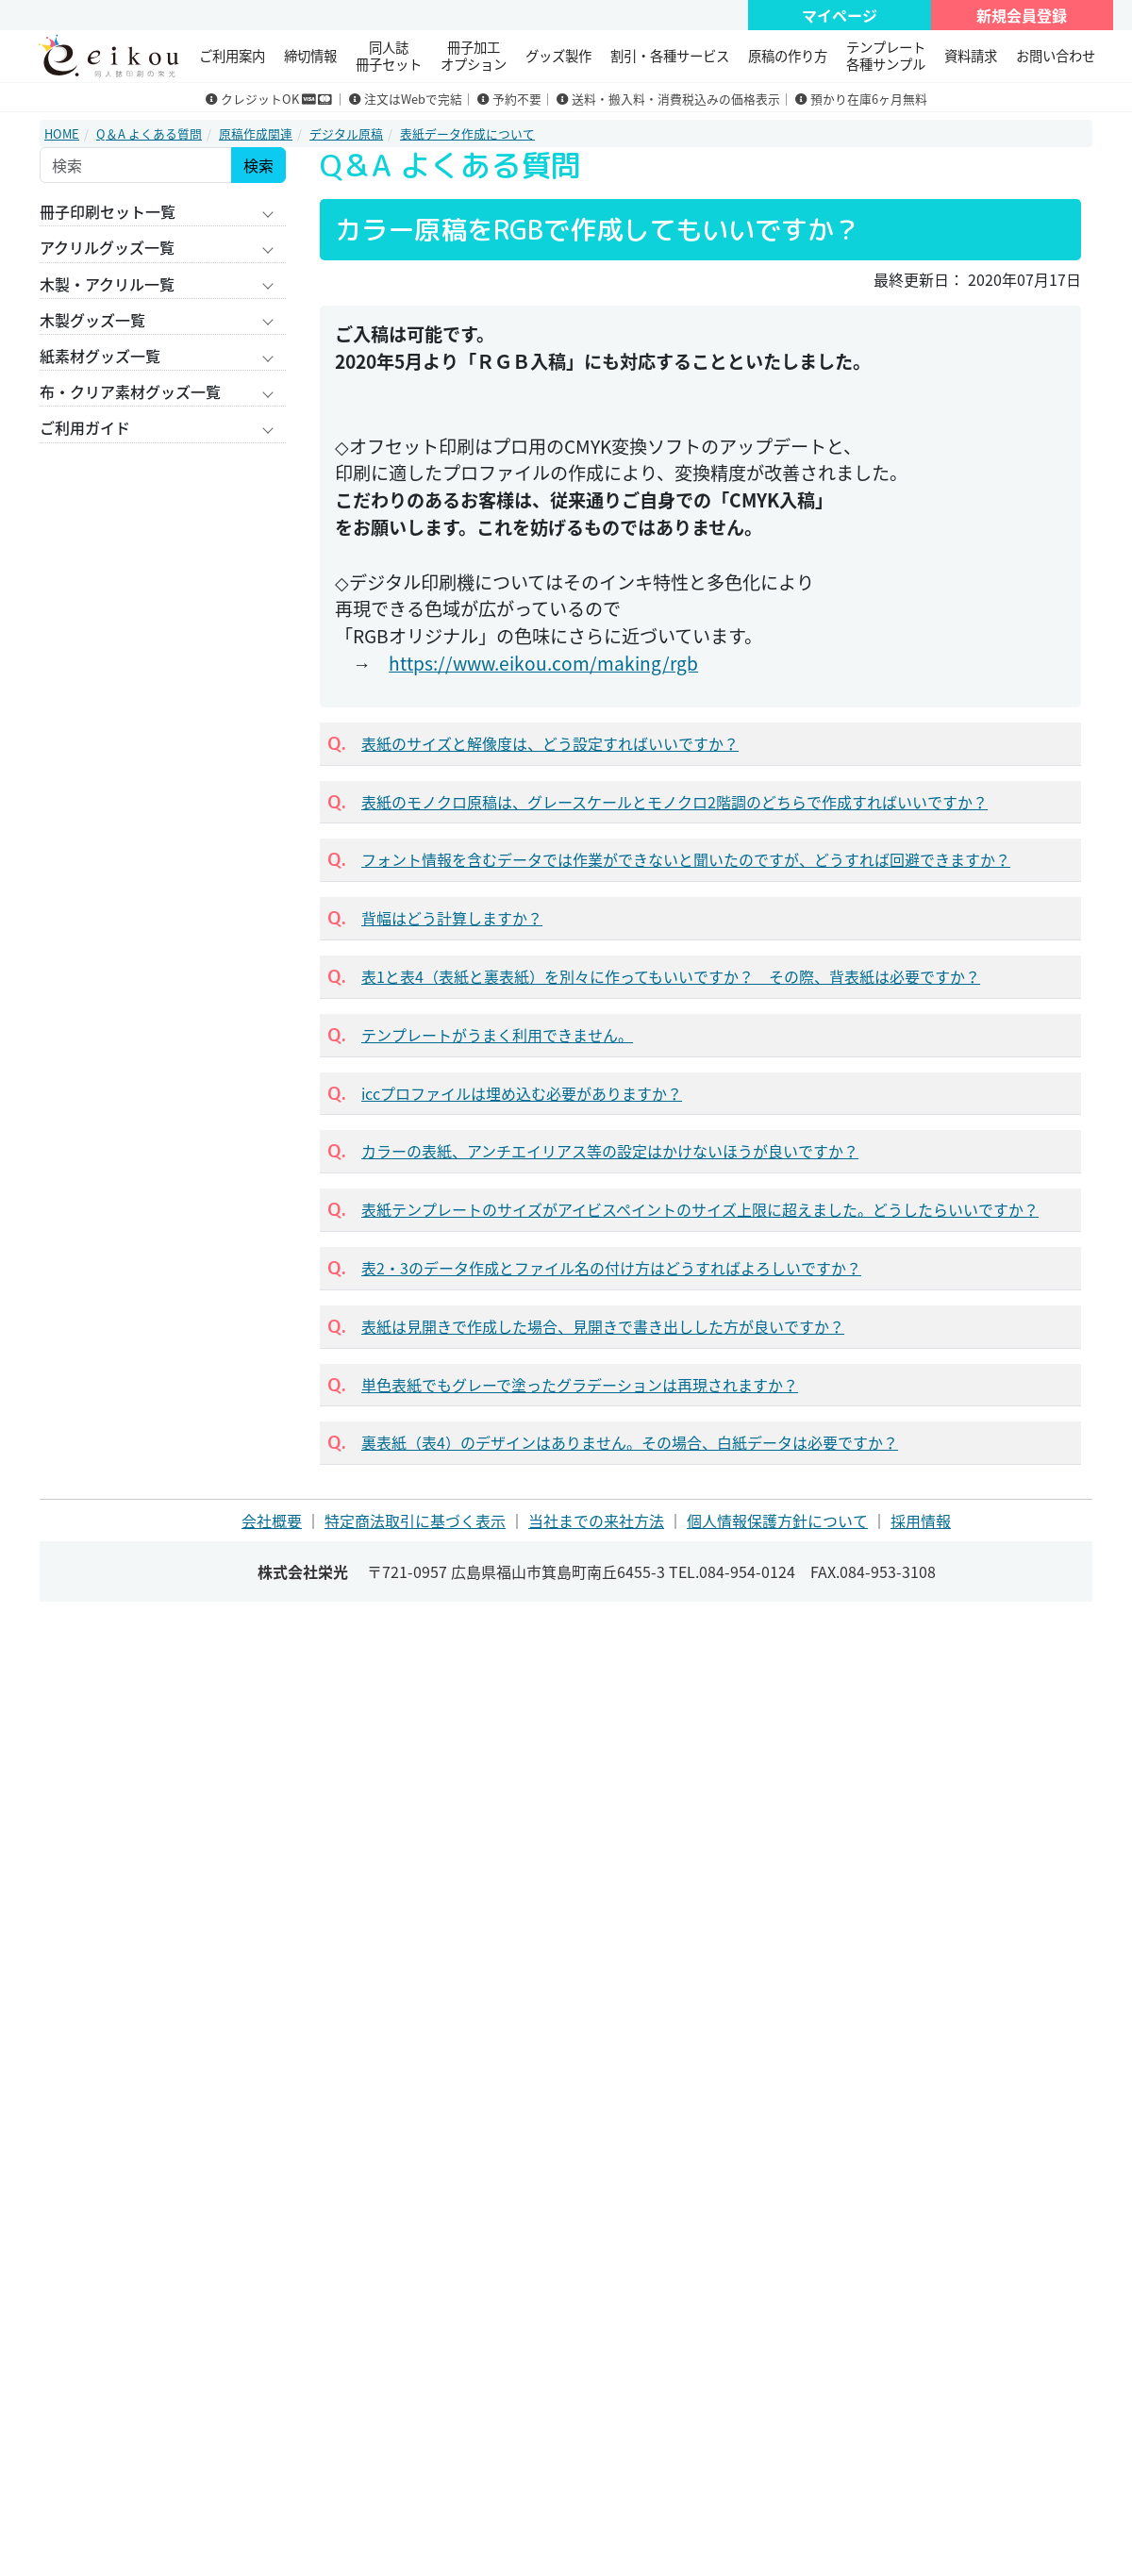 This screenshot has width=1132, height=2576. Describe the element at coordinates (602, 1326) in the screenshot. I see `表紙は見開きで作成した場合、見開きで書き出しした方が良いですか？` at that location.